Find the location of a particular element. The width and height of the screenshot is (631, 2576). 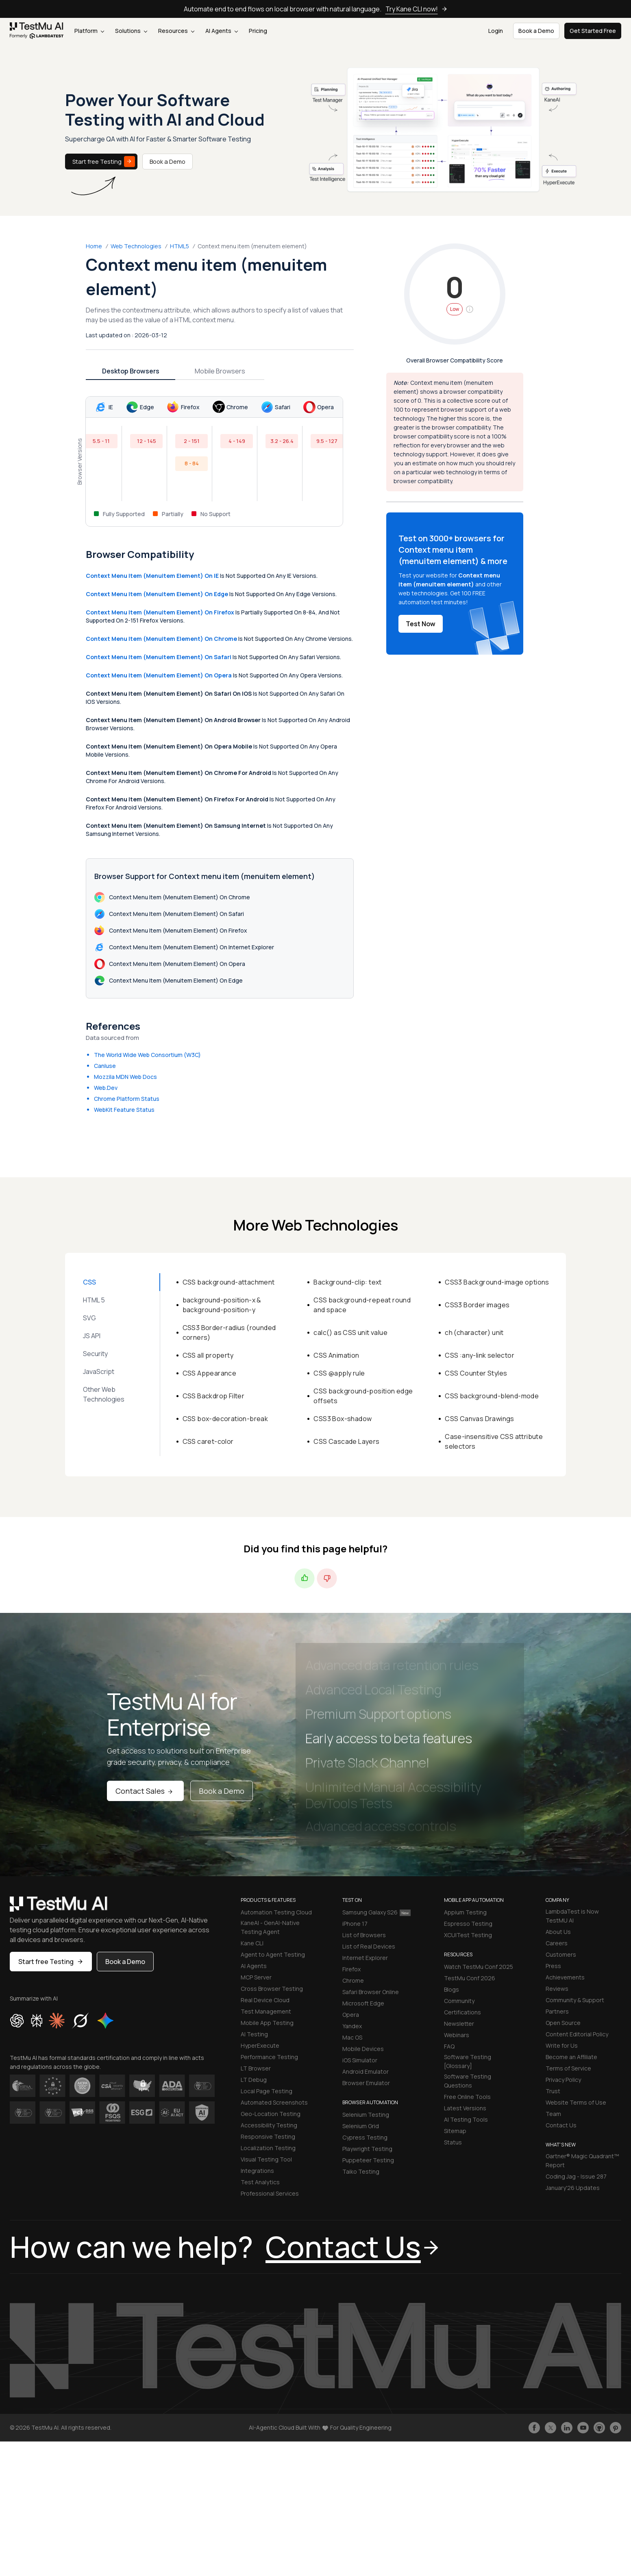

Local Page Testing is located at coordinates (266, 2091).